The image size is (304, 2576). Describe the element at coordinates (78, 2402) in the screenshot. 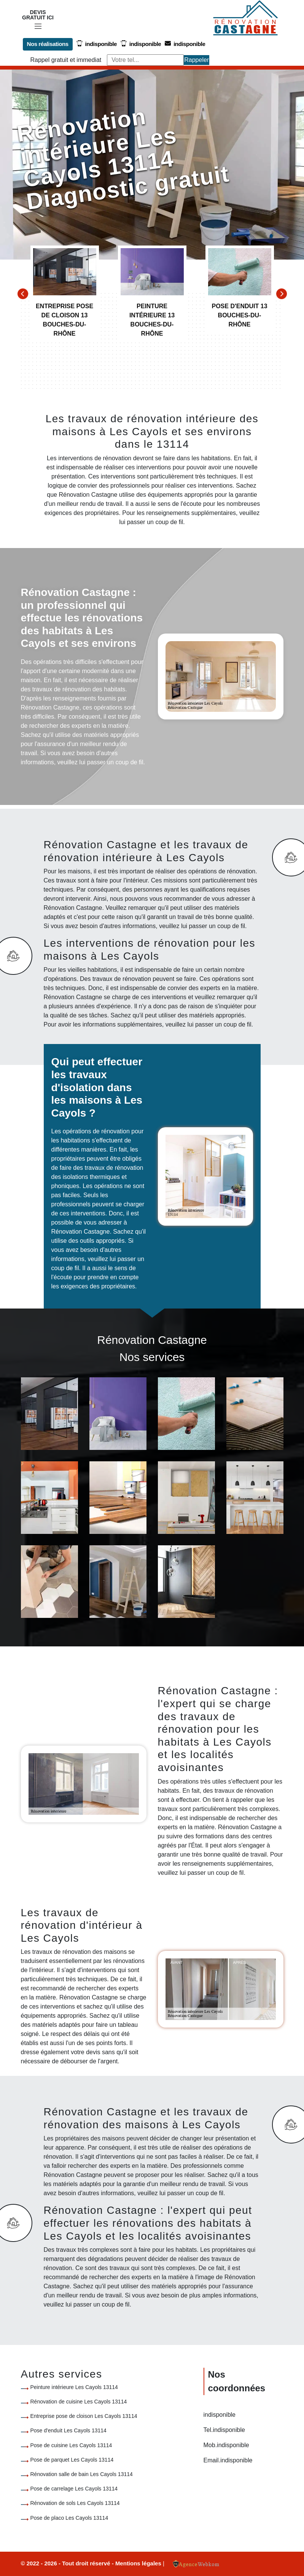

I see `Rénovation de cuisine Les Cayols 13114` at that location.